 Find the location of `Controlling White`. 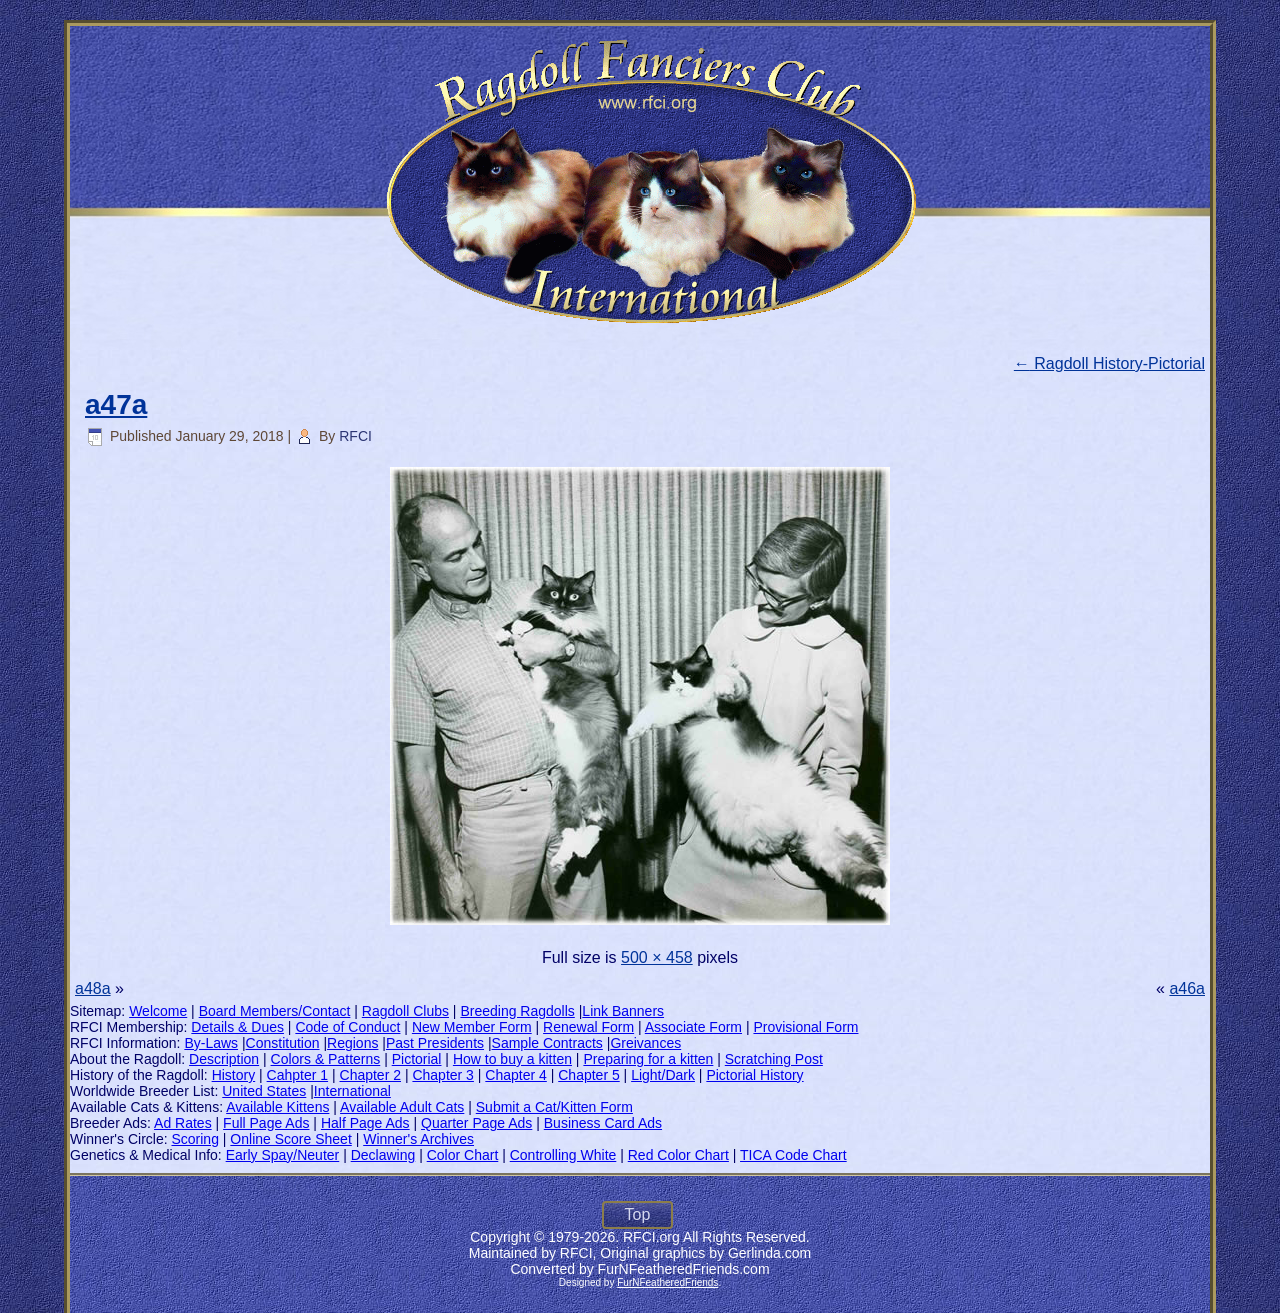

Controlling White is located at coordinates (563, 1155).